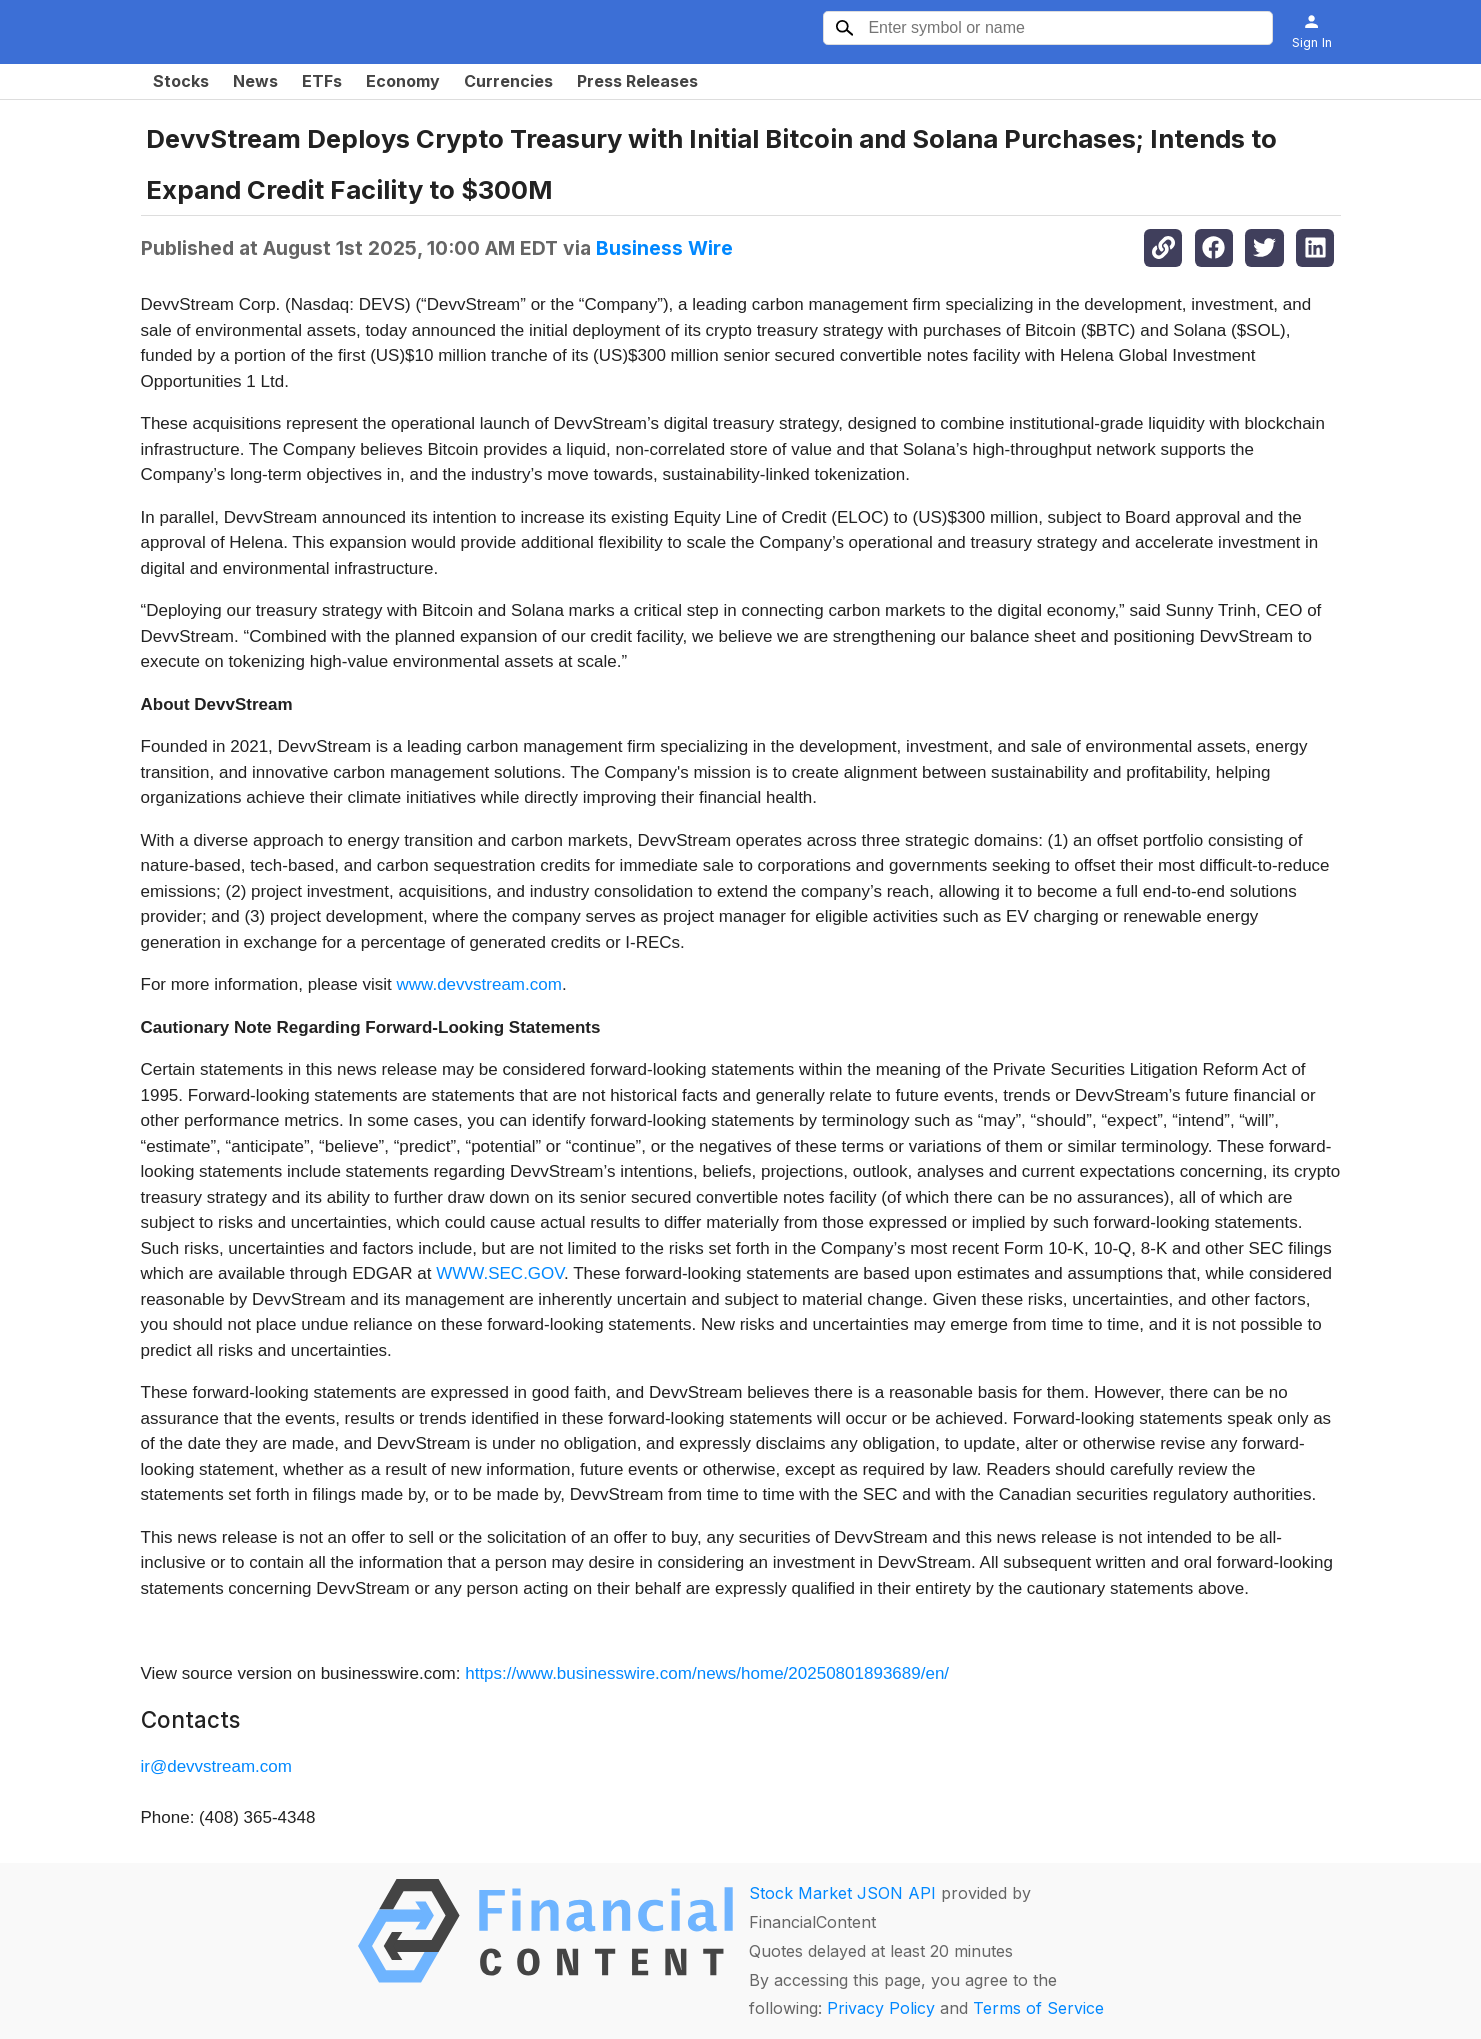 The image size is (1481, 2039). Describe the element at coordinates (403, 81) in the screenshot. I see `Economy` at that location.